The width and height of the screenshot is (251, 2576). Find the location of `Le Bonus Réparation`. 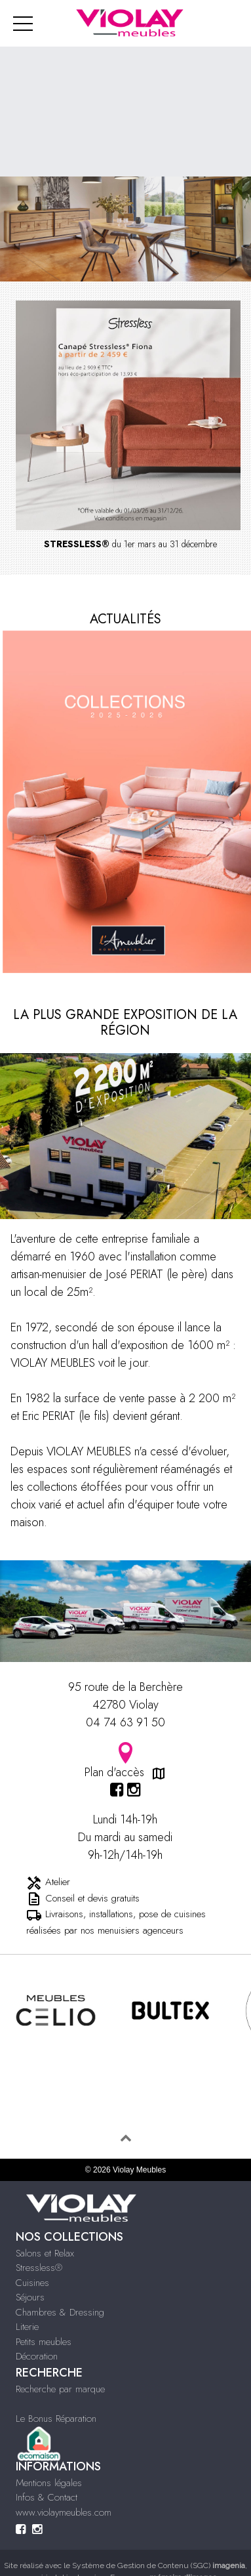

Le Bonus Réparation is located at coordinates (56, 2418).